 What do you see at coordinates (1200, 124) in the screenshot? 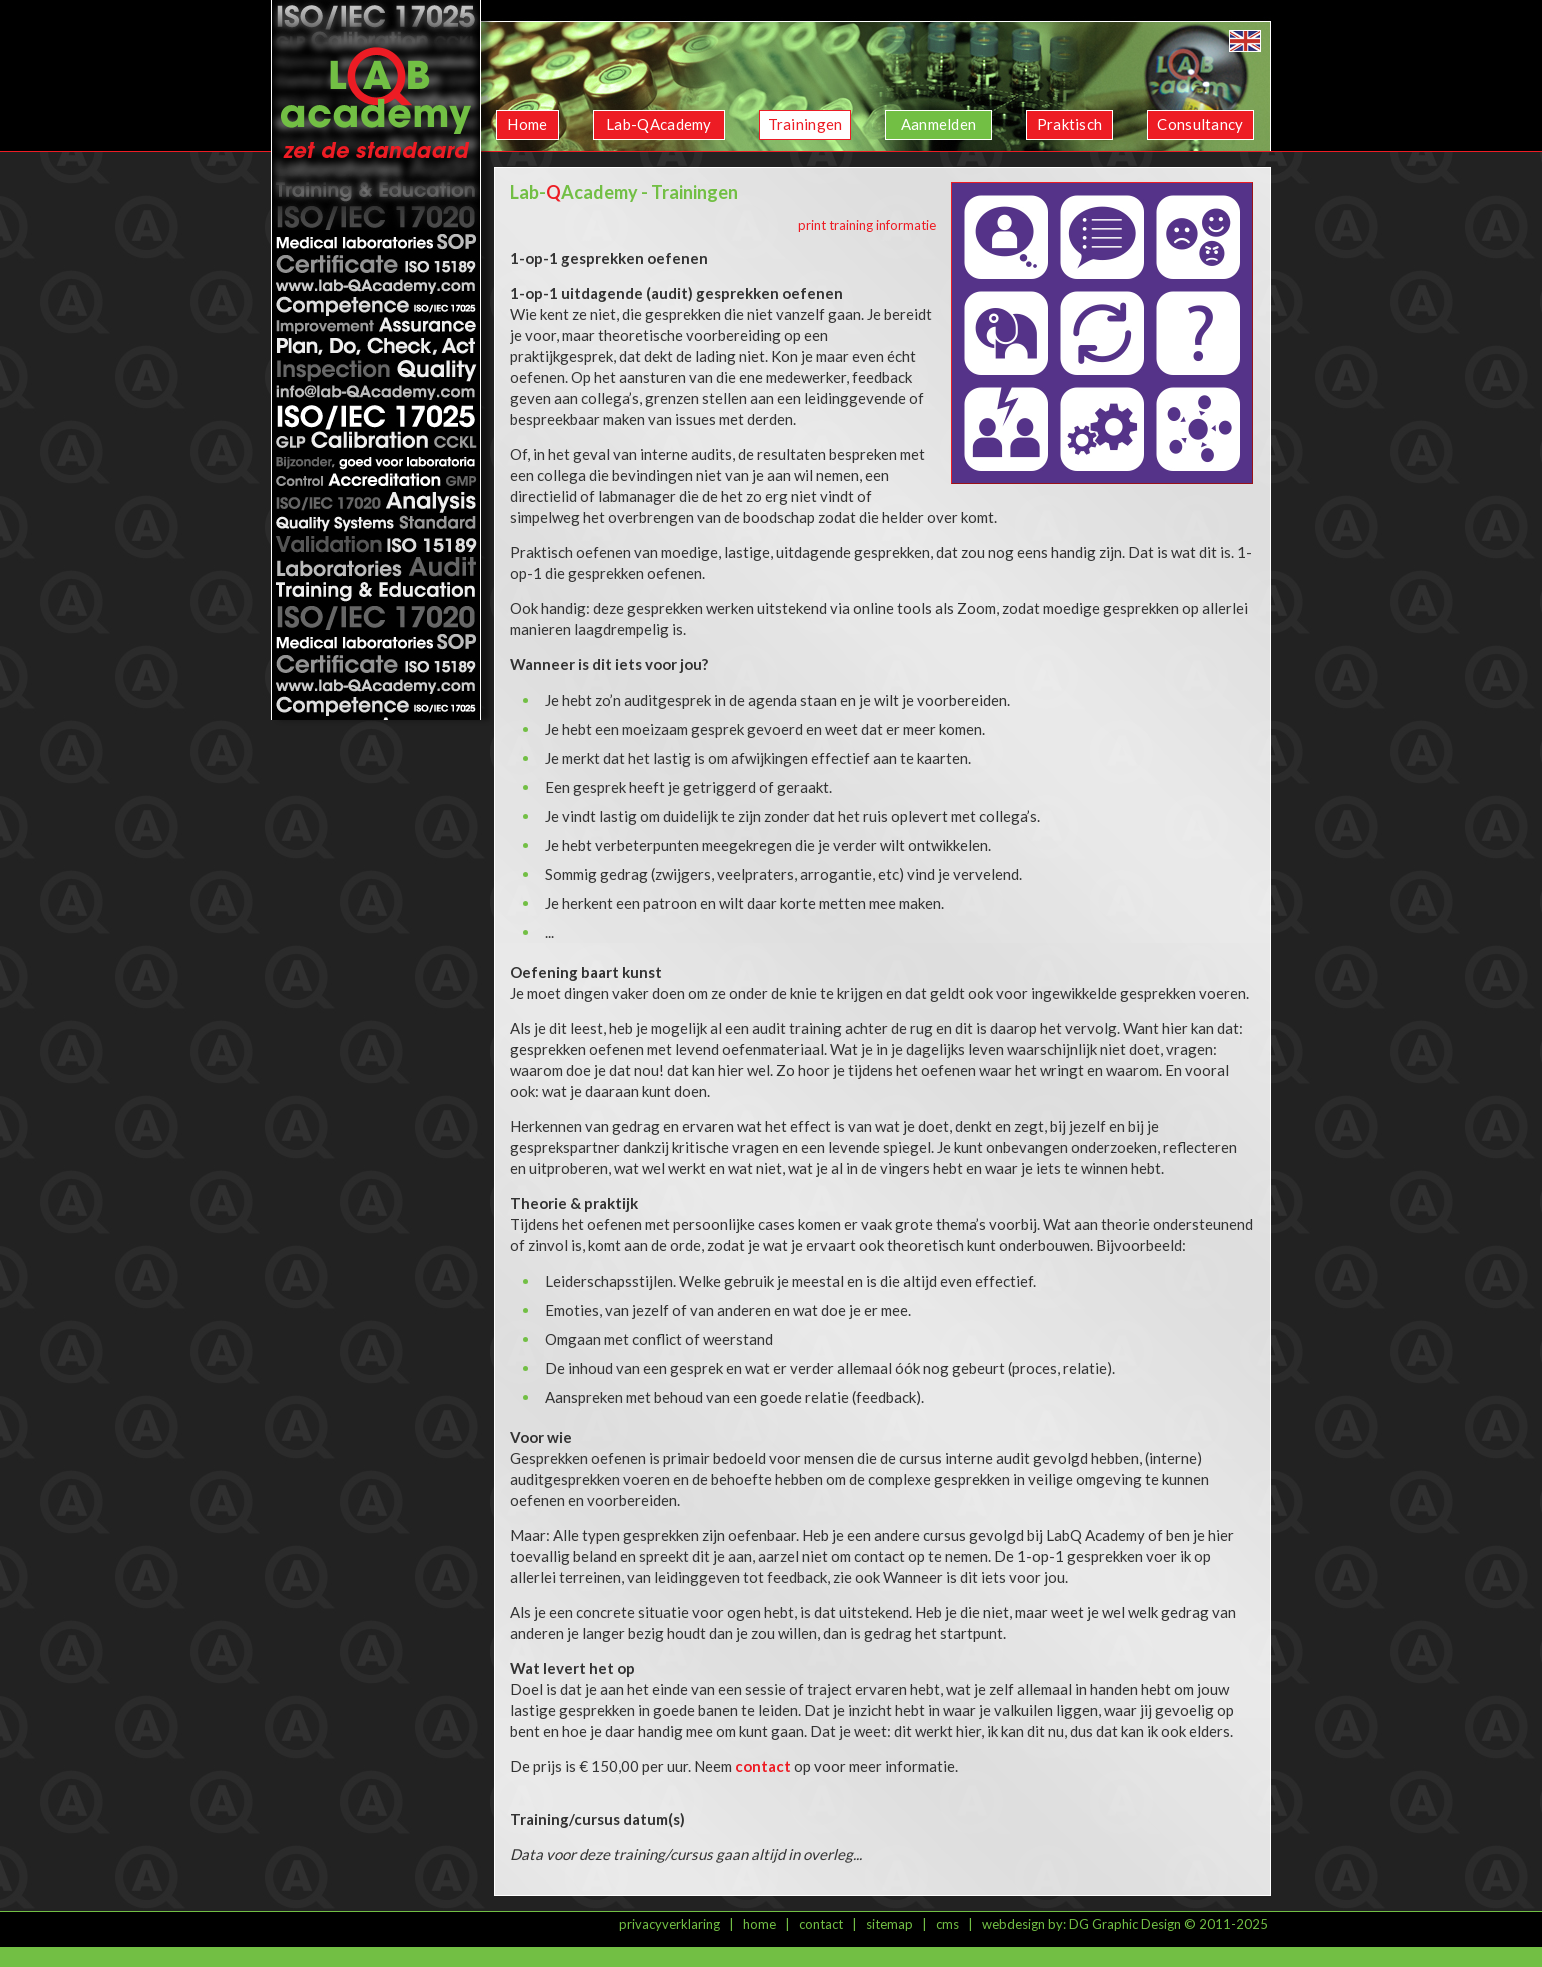
I see `Consultancy` at bounding box center [1200, 124].